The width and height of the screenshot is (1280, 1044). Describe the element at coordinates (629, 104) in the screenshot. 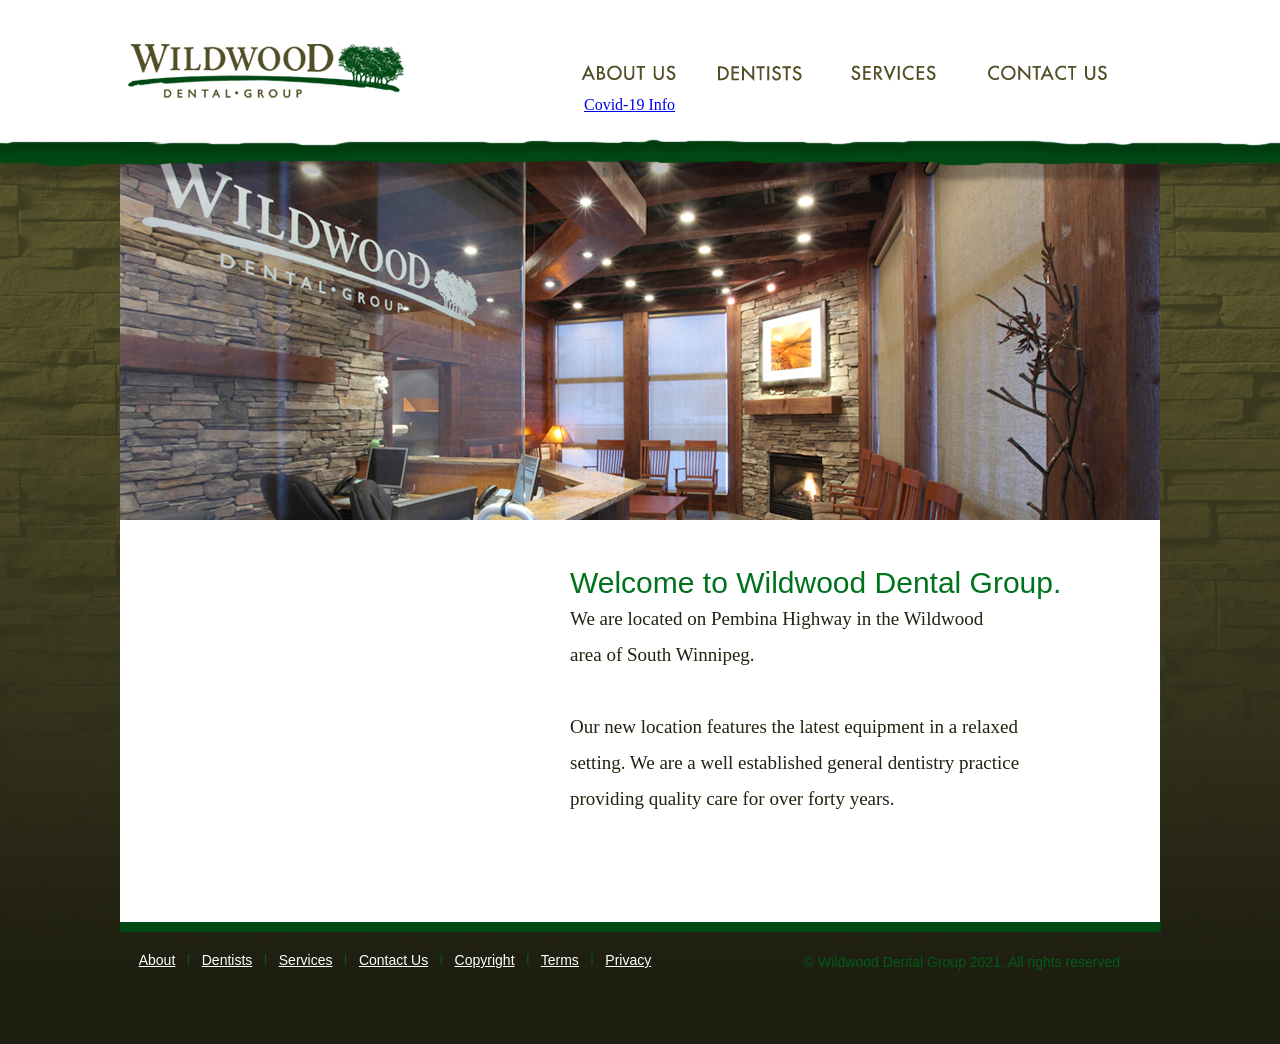

I see `Covid-19 Info` at that location.